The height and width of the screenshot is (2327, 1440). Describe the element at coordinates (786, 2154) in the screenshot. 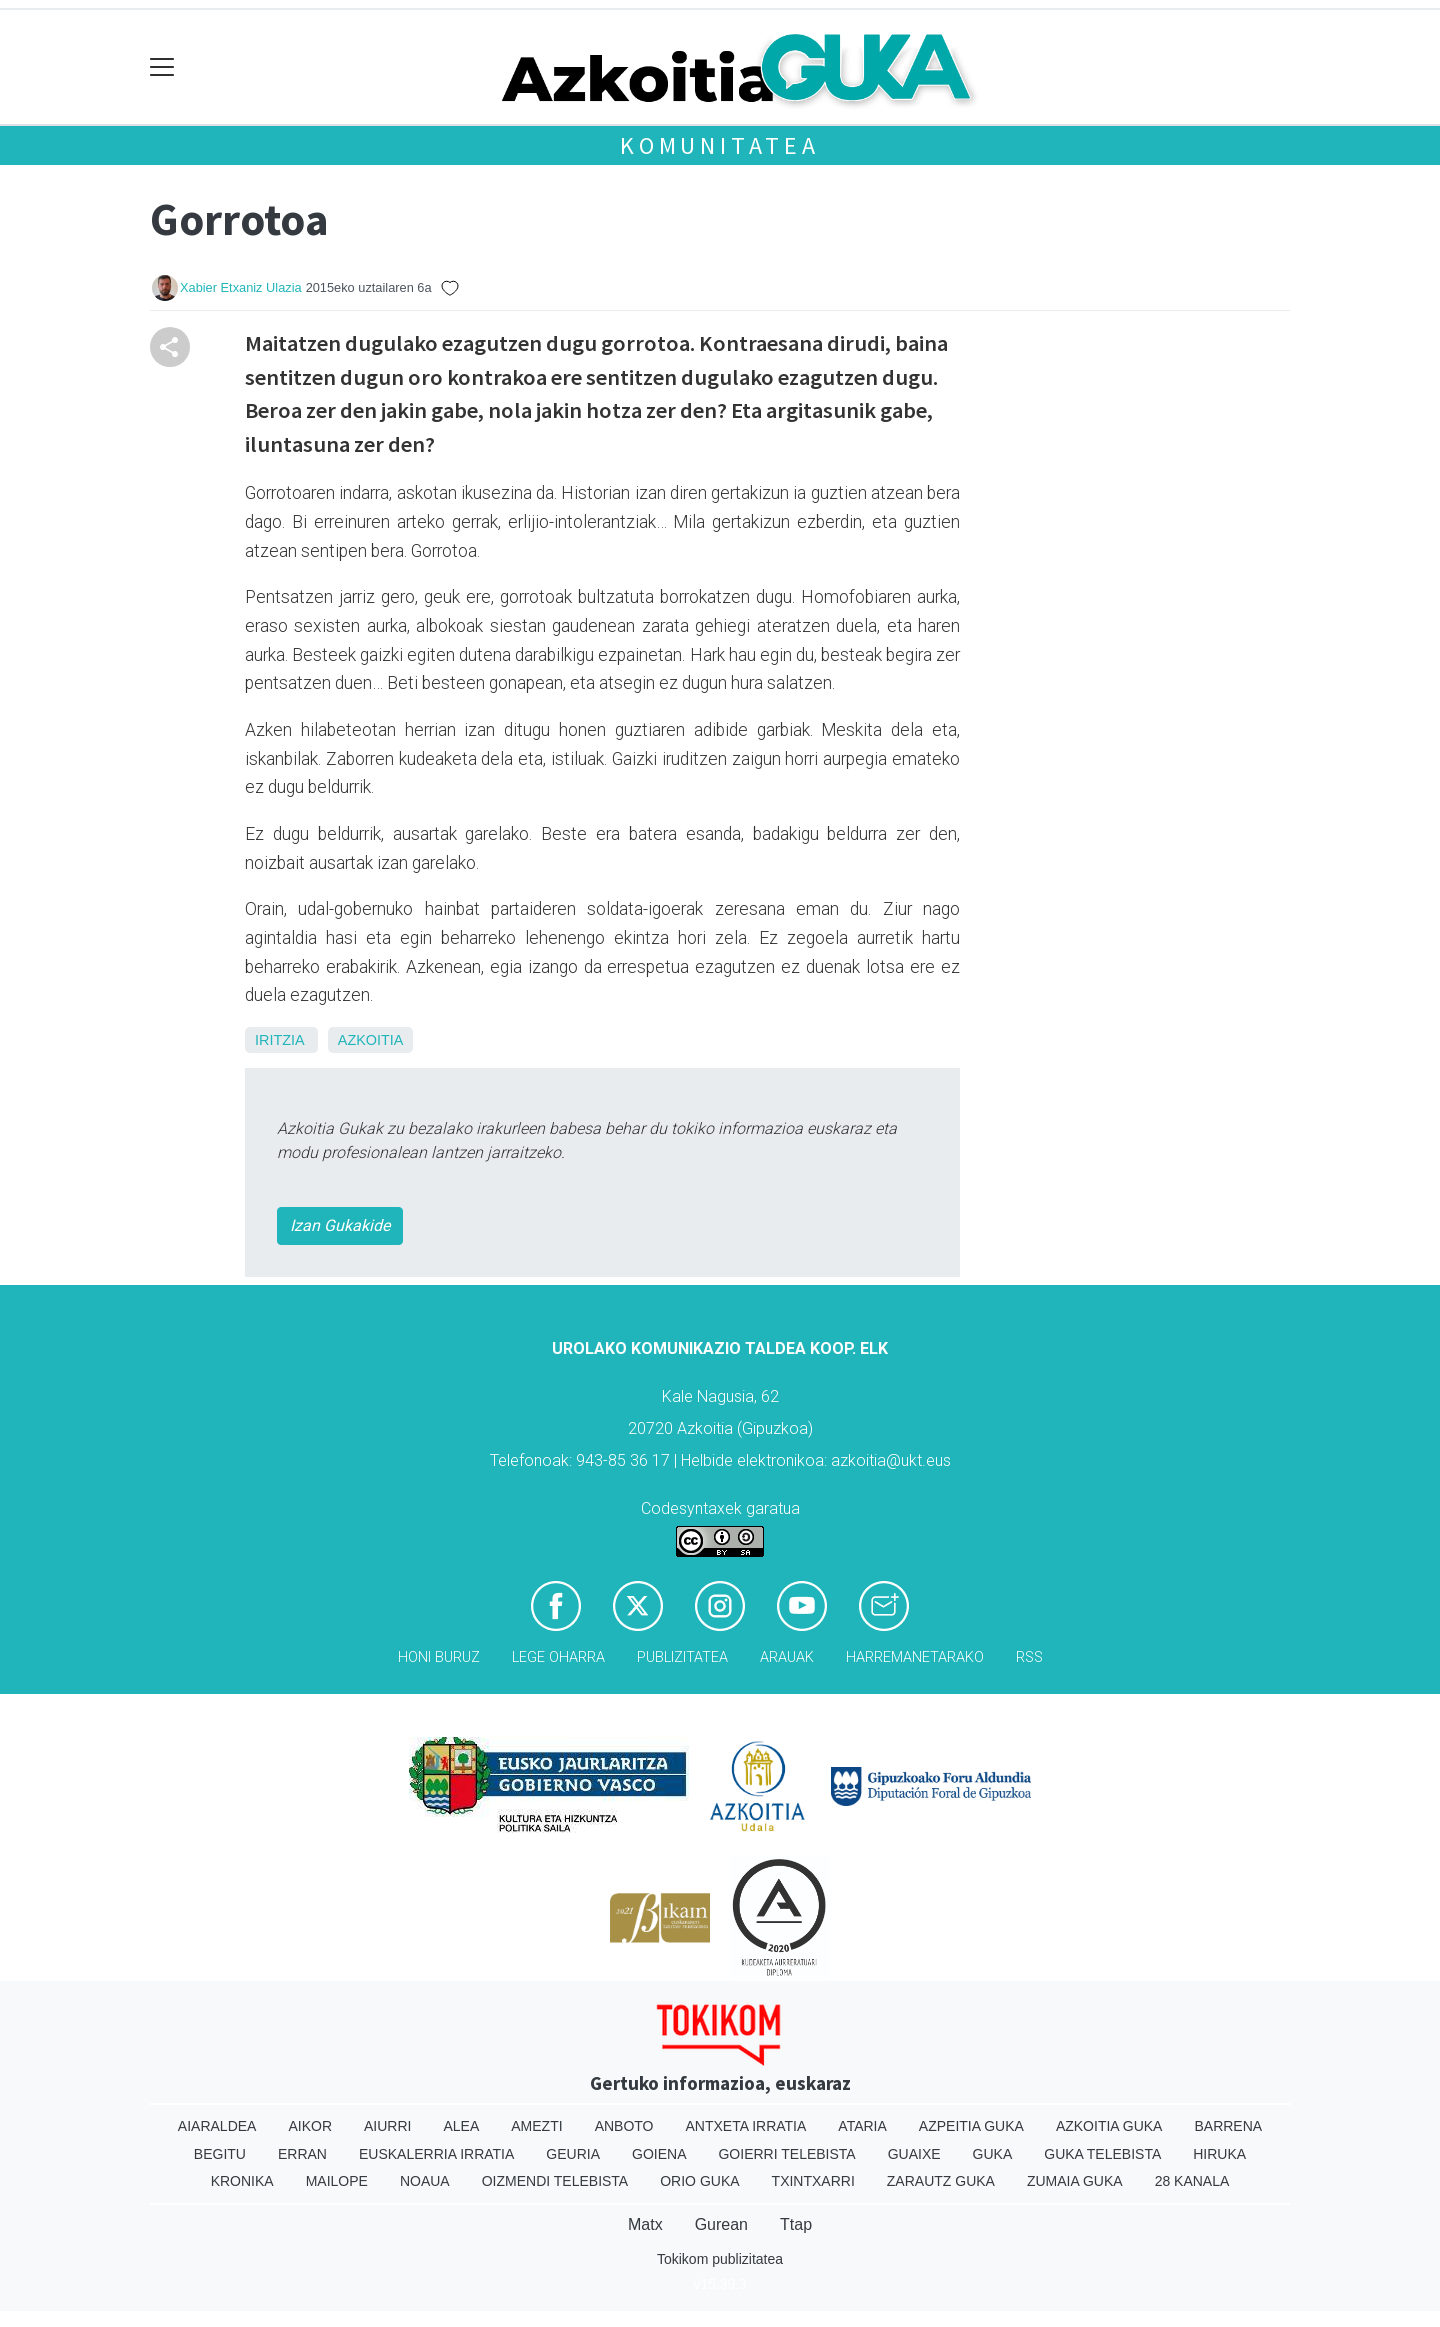

I see `Goierri telebista` at that location.